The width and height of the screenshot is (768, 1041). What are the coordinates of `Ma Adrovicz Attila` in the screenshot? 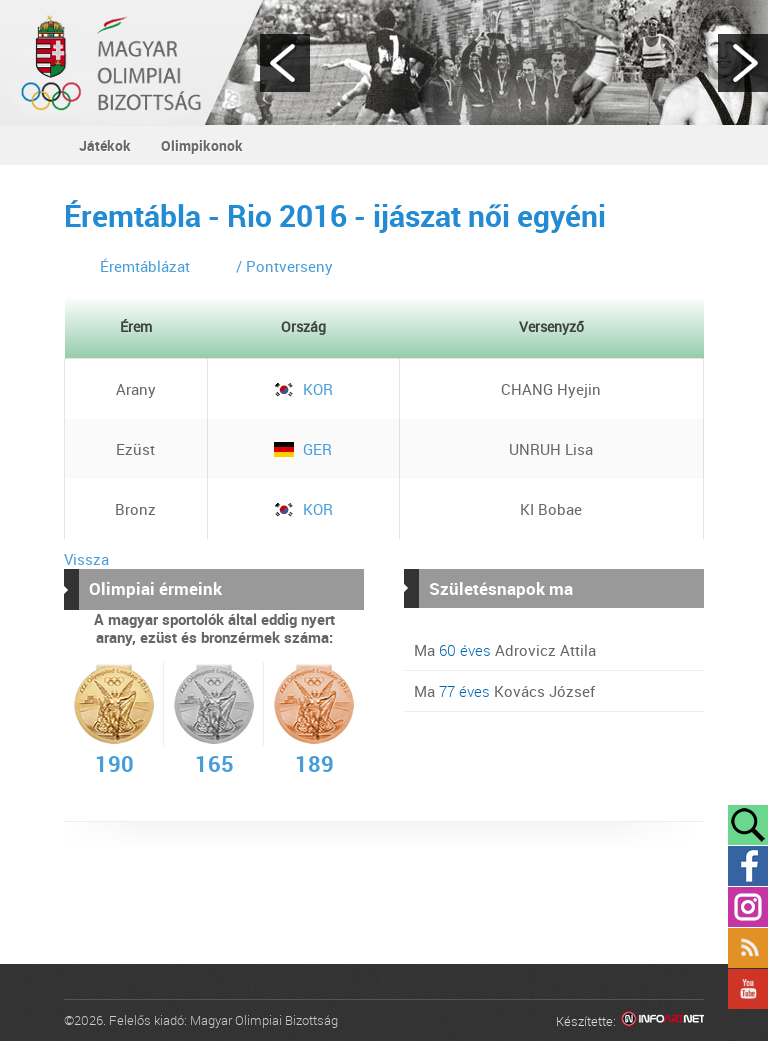 It's located at (505, 650).